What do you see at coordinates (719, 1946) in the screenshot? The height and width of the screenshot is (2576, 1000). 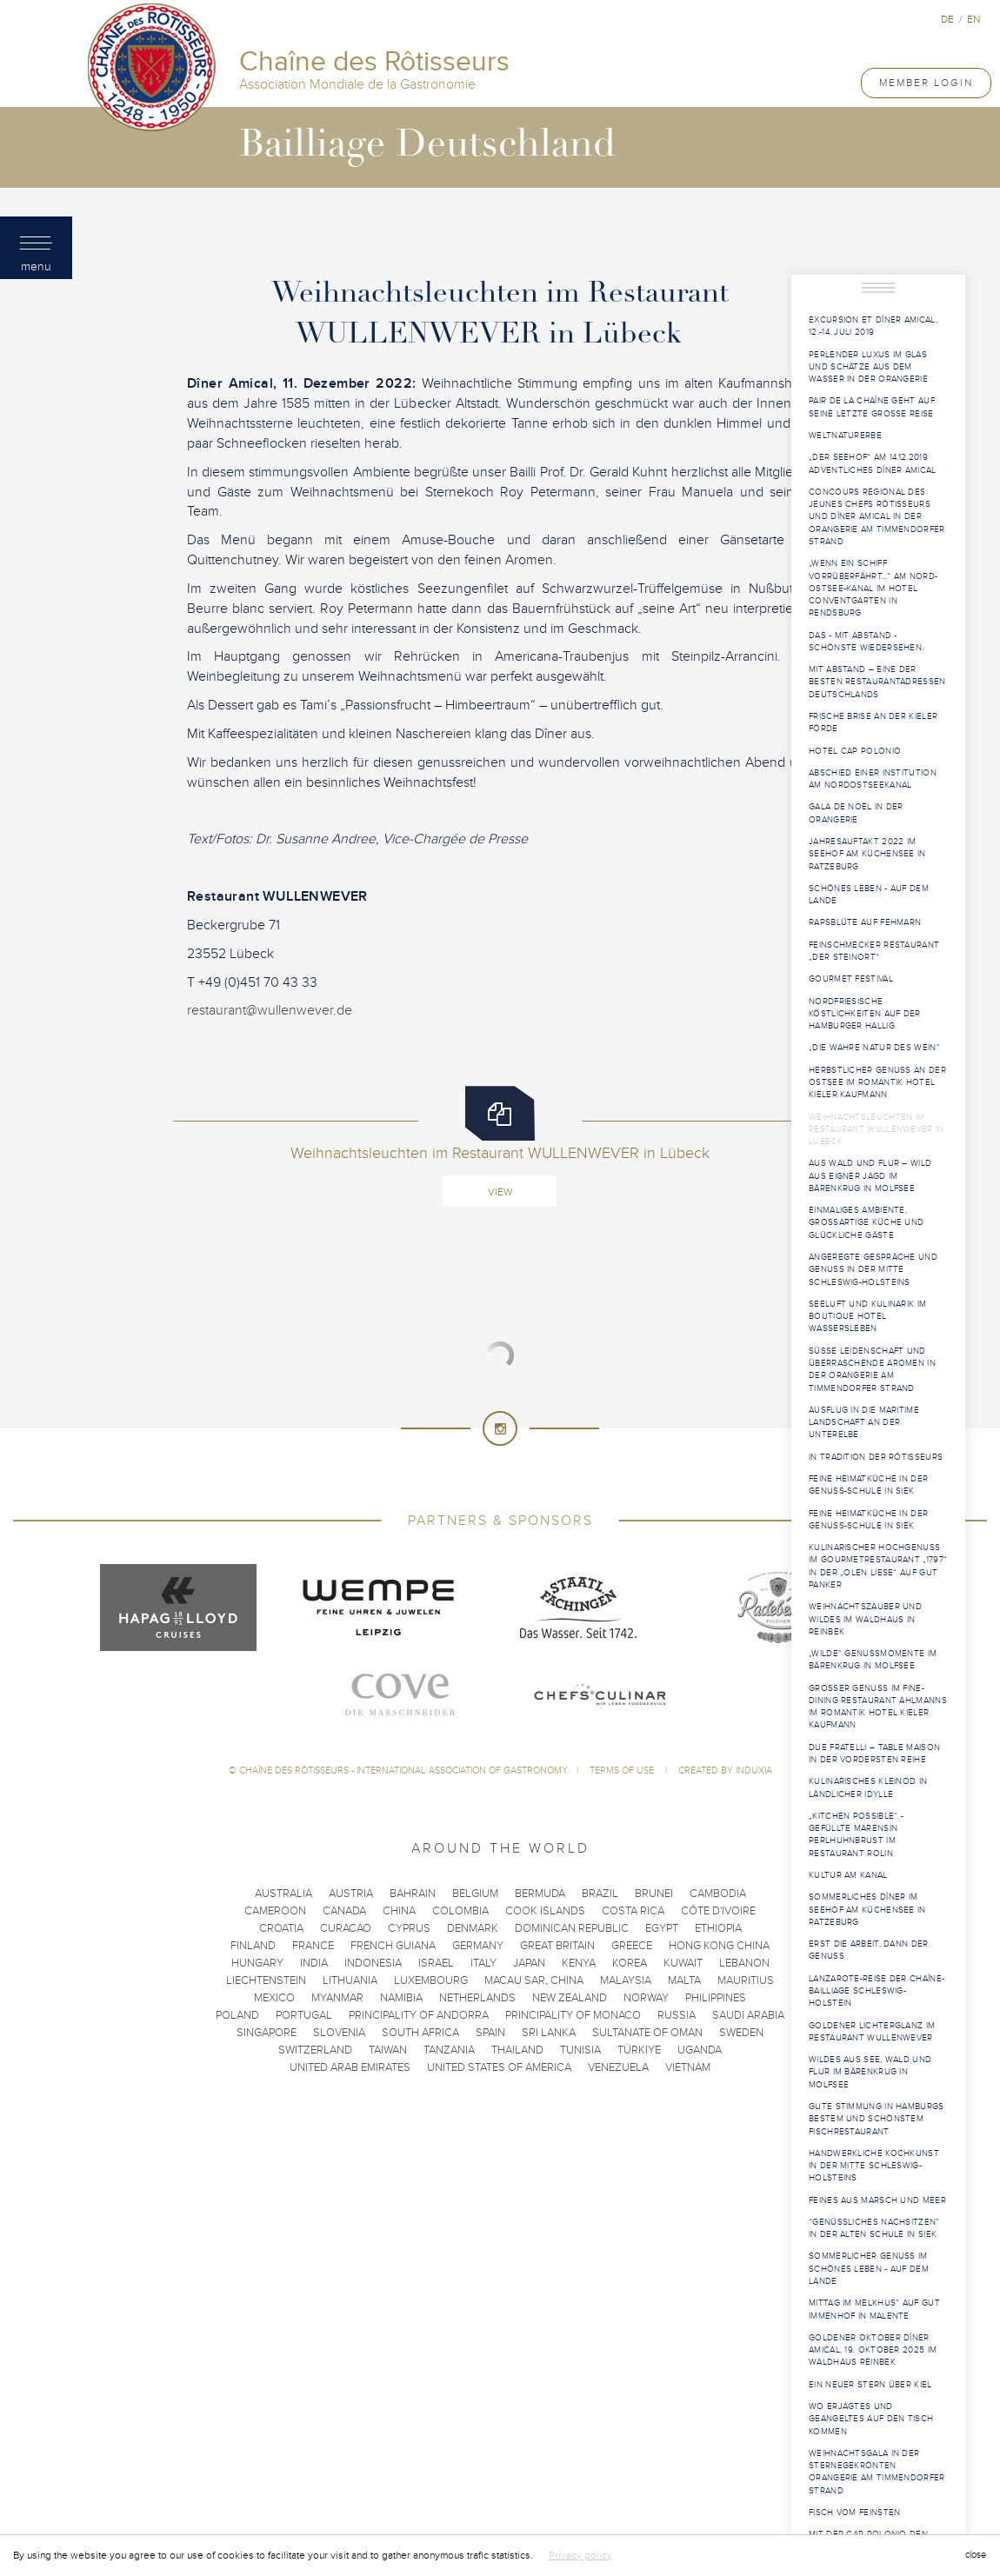 I see `Hong Kong China` at bounding box center [719, 1946].